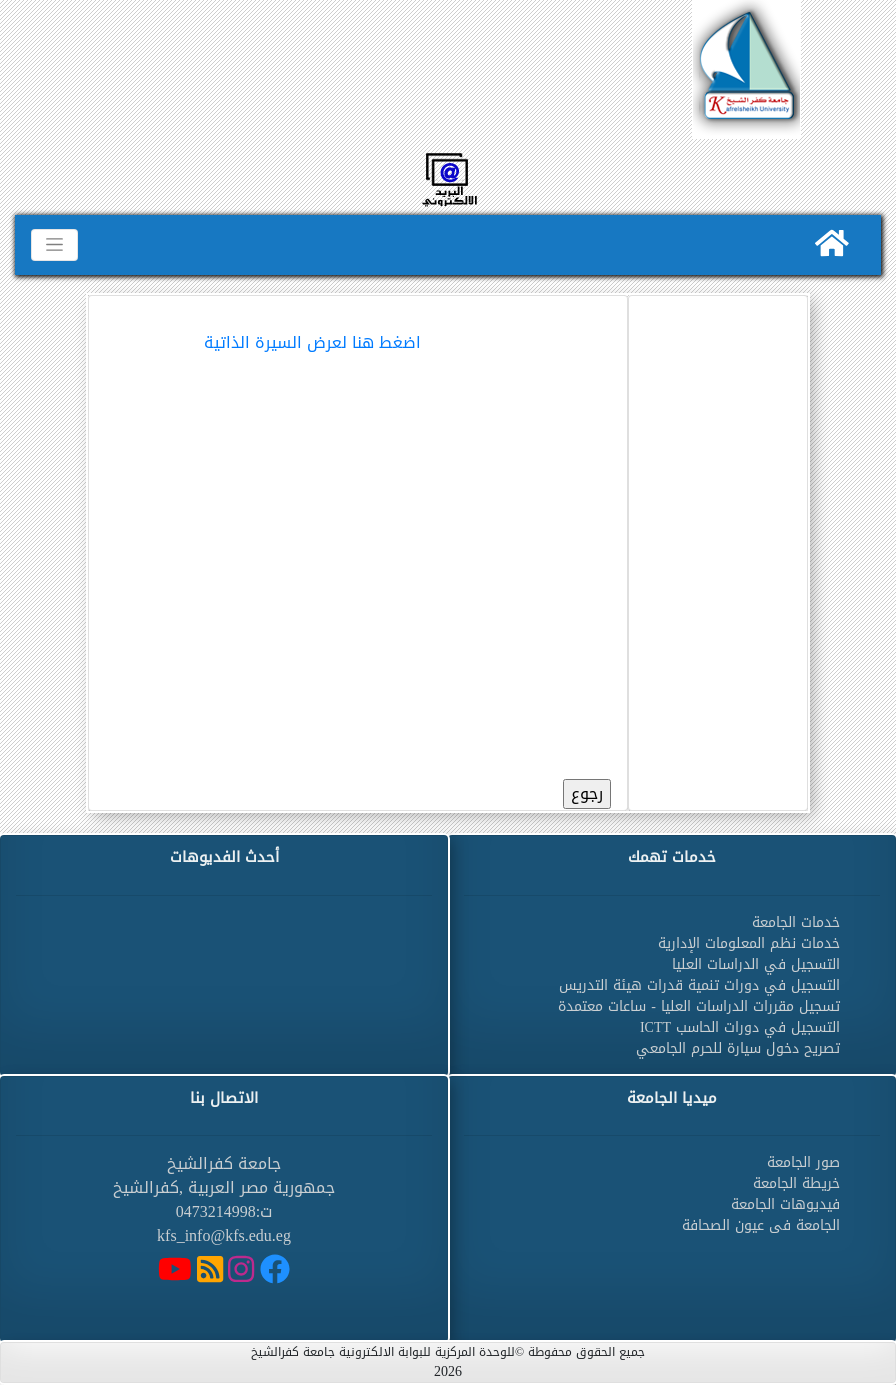 The height and width of the screenshot is (1385, 896). I want to click on خدمات الجامعة, so click(796, 922).